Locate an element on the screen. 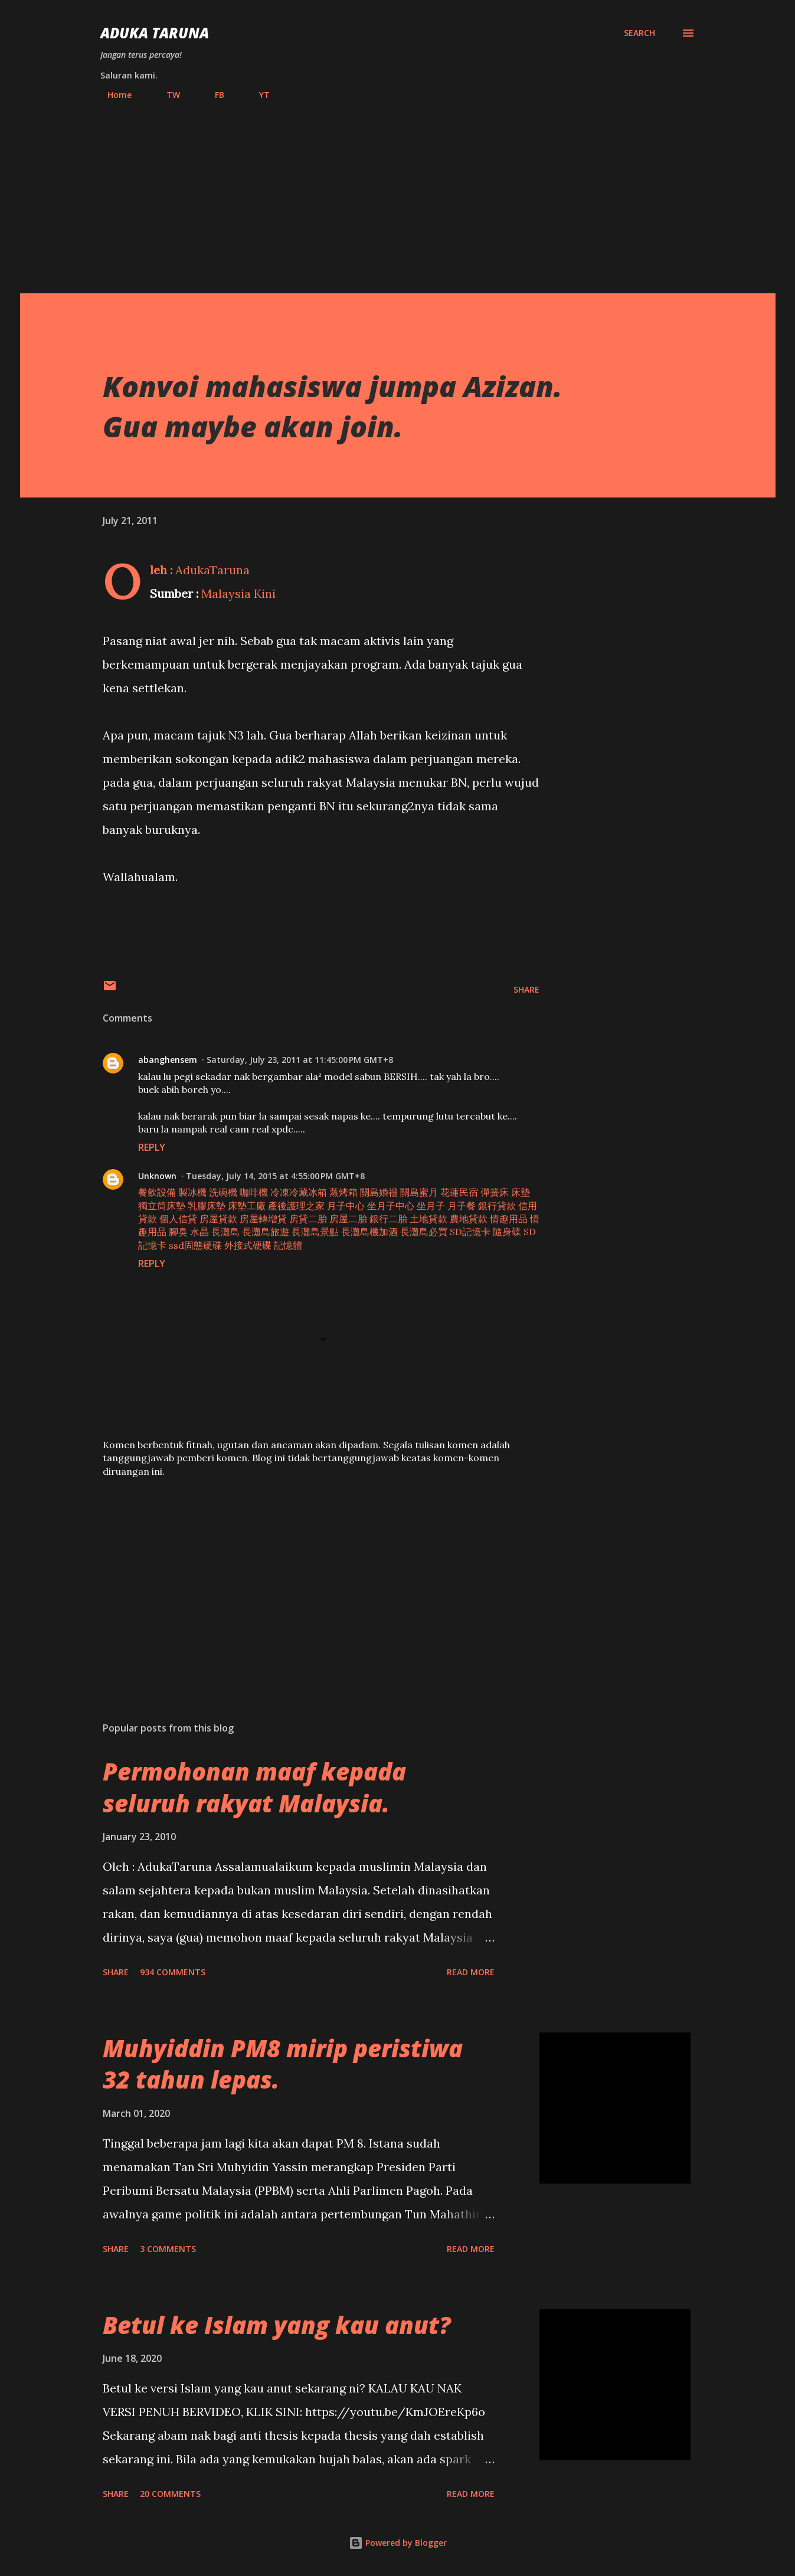  Unknown is located at coordinates (157, 1175).